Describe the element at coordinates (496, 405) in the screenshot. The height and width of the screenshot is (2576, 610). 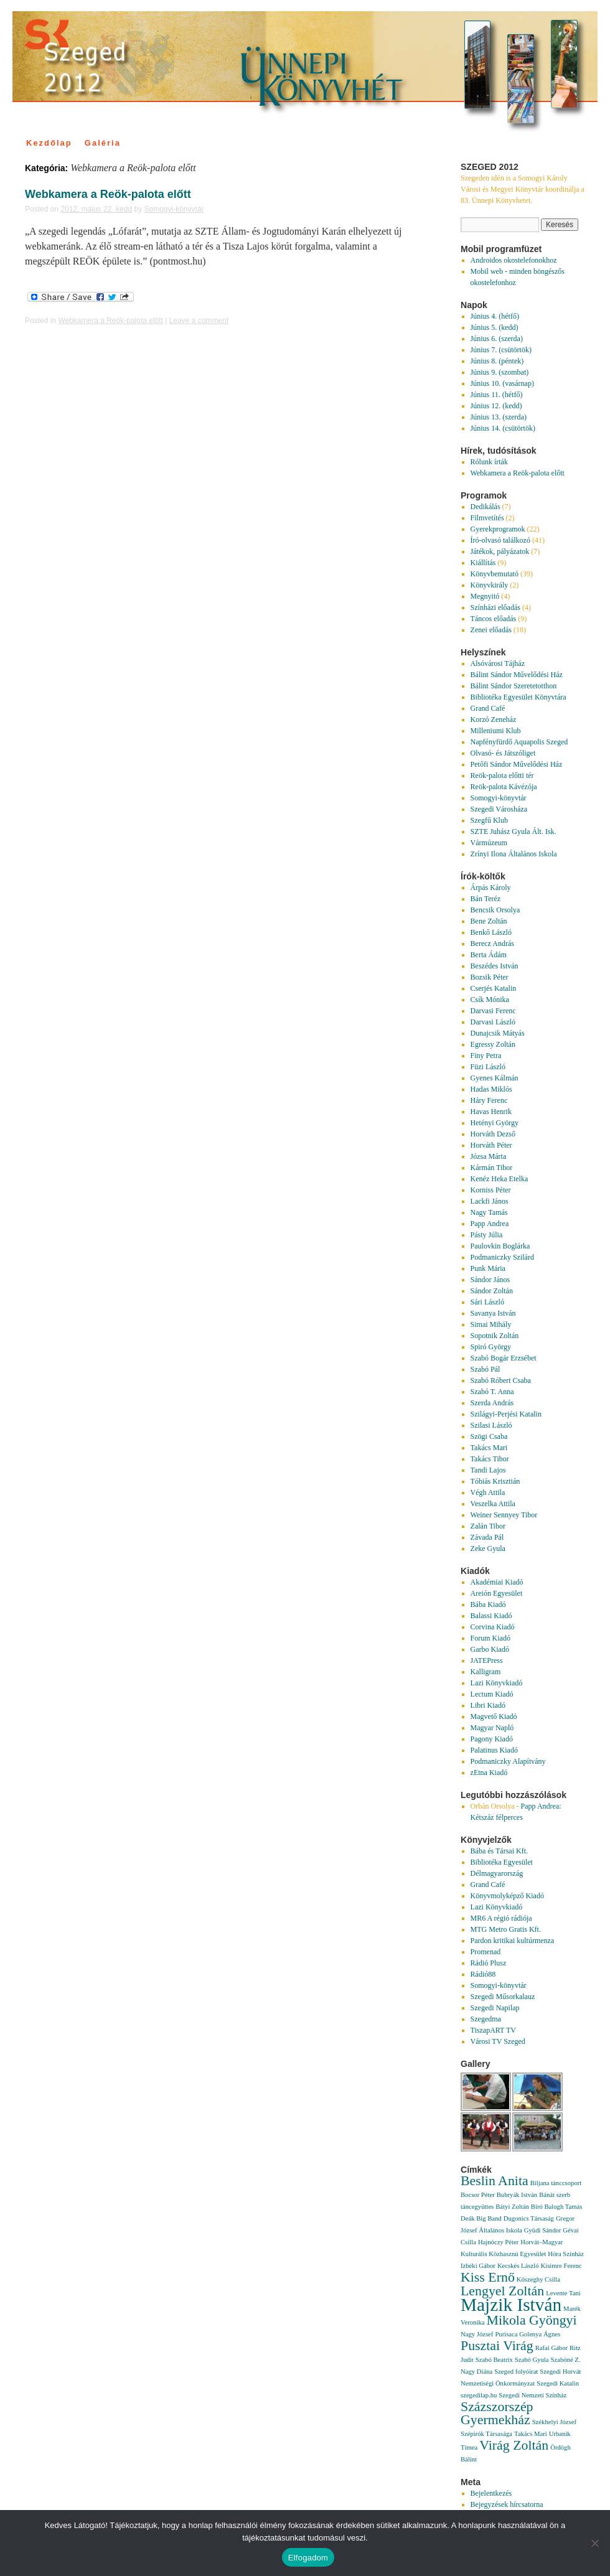
I see `Június 12. (kedd)` at that location.